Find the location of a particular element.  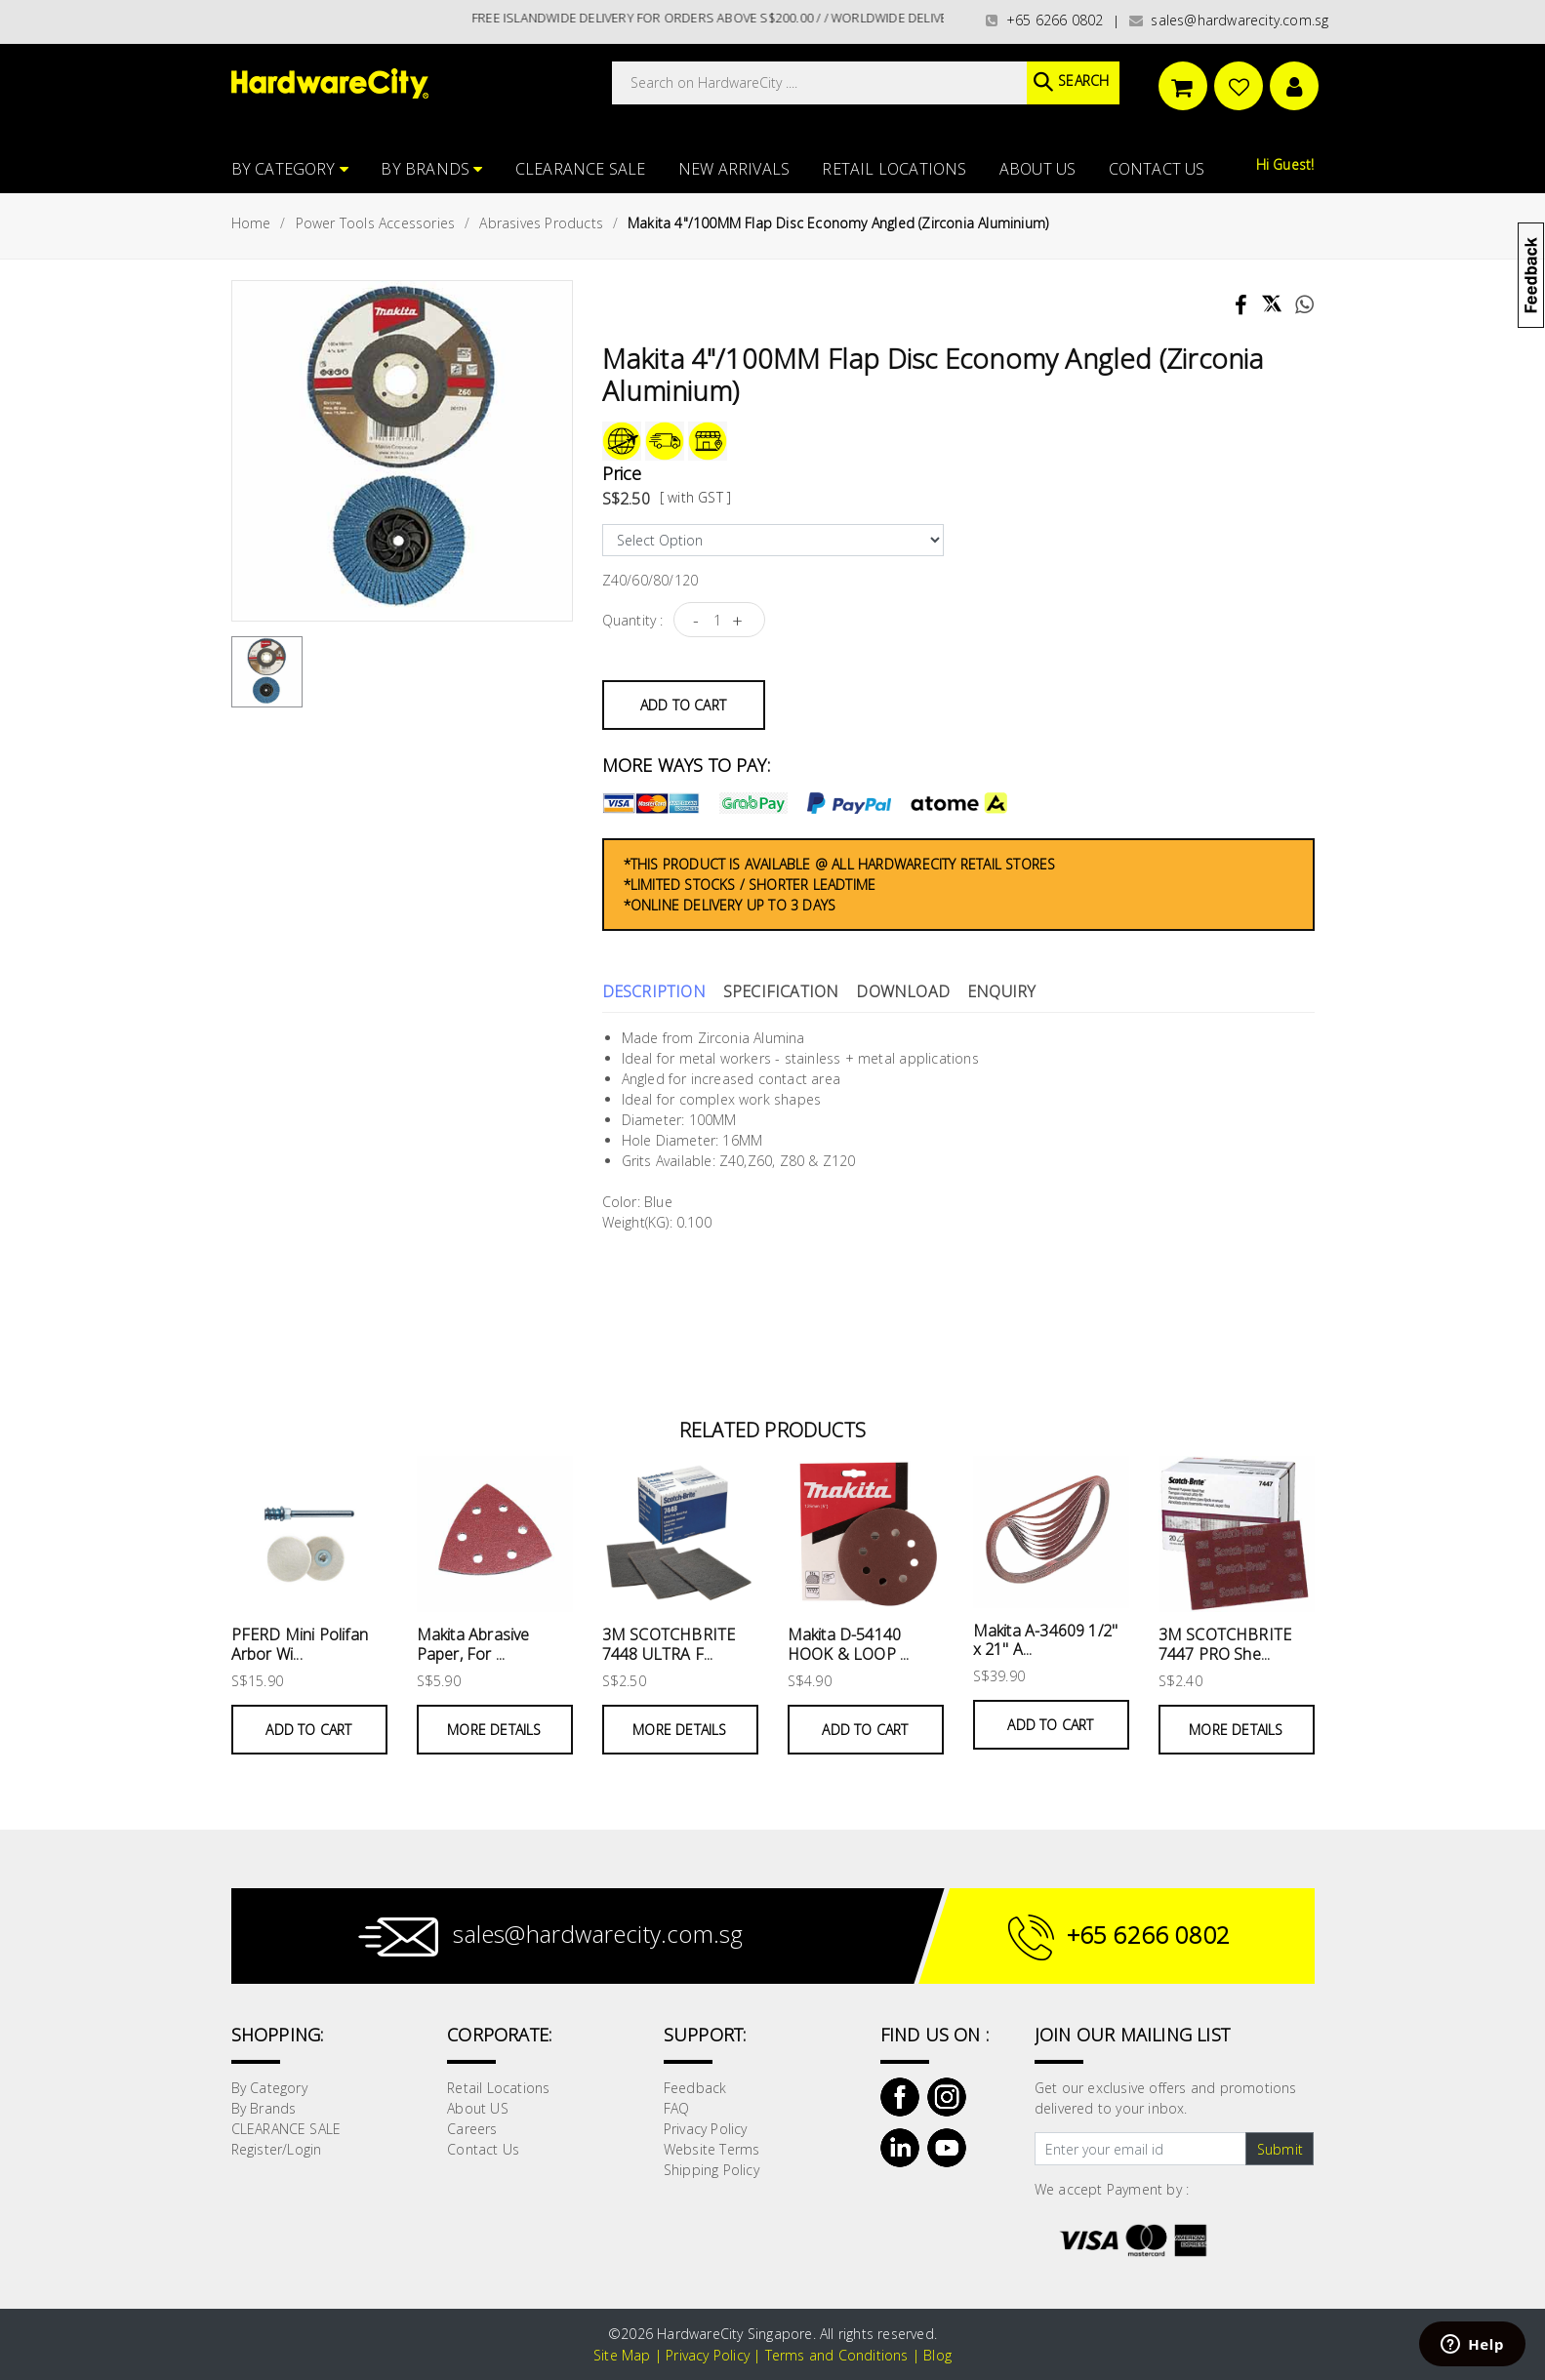

FAQ is located at coordinates (677, 2108).